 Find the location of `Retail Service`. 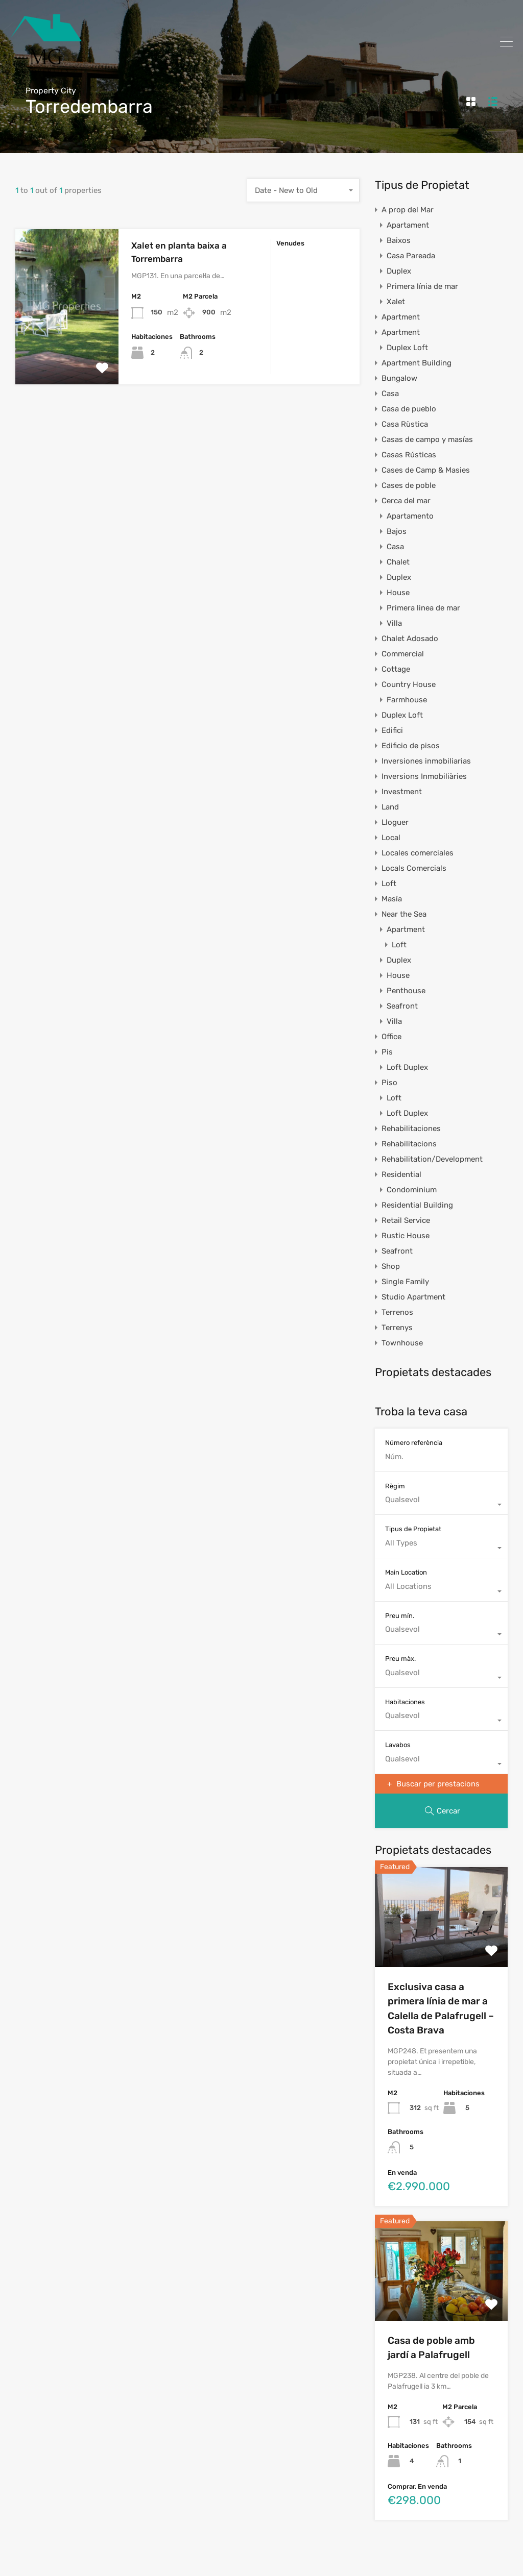

Retail Service is located at coordinates (406, 1220).